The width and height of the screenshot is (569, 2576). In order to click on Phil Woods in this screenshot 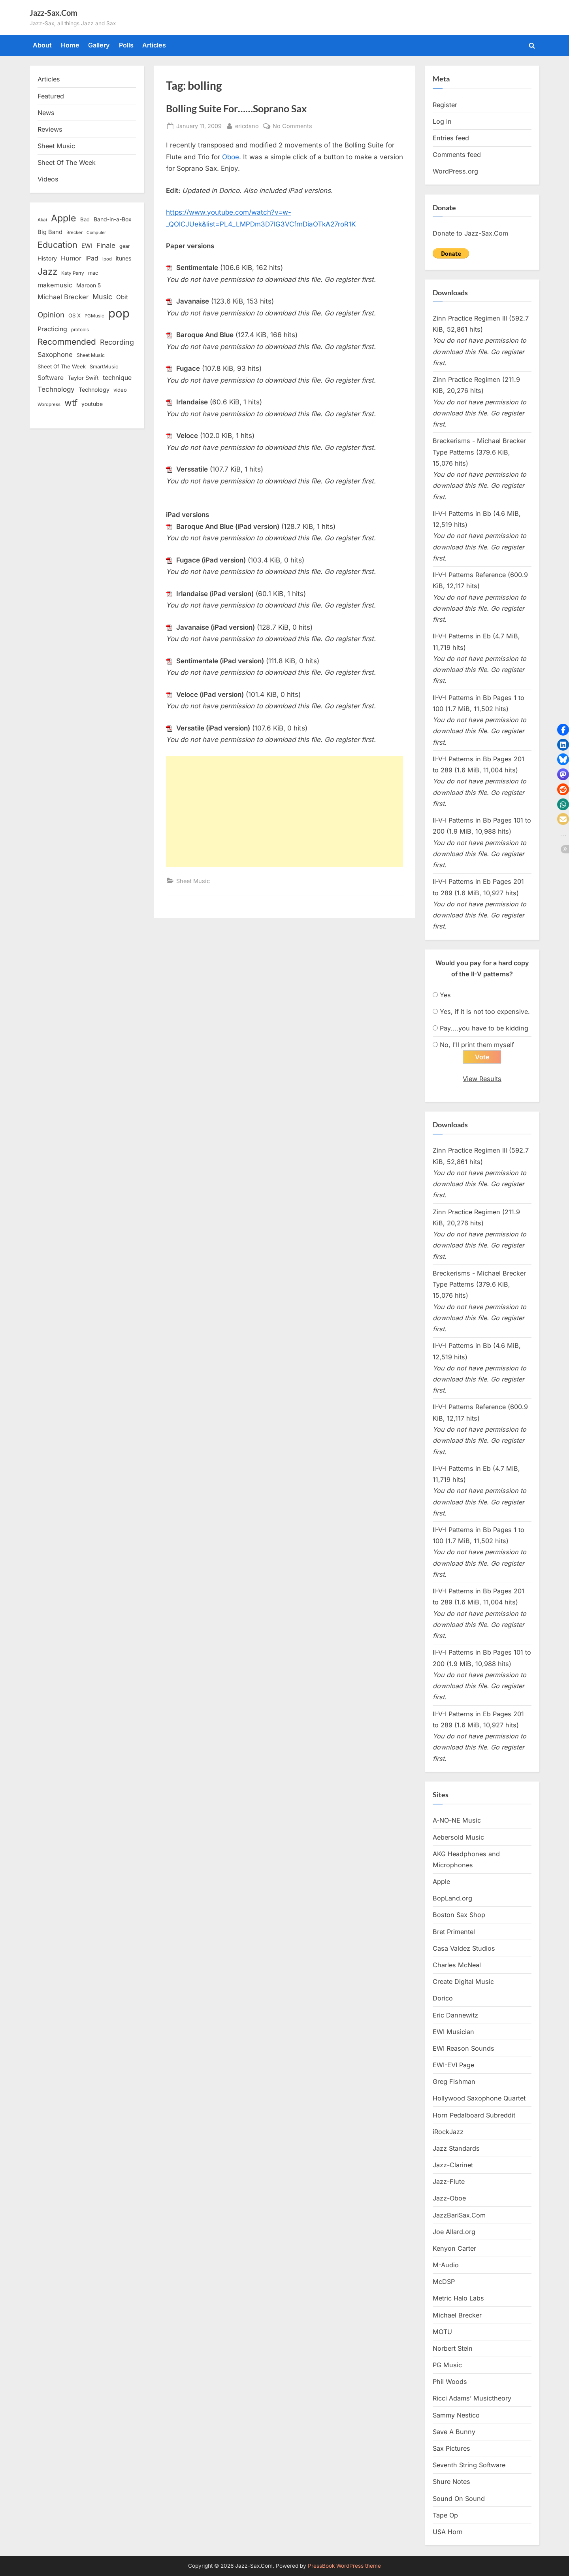, I will do `click(450, 2382)`.